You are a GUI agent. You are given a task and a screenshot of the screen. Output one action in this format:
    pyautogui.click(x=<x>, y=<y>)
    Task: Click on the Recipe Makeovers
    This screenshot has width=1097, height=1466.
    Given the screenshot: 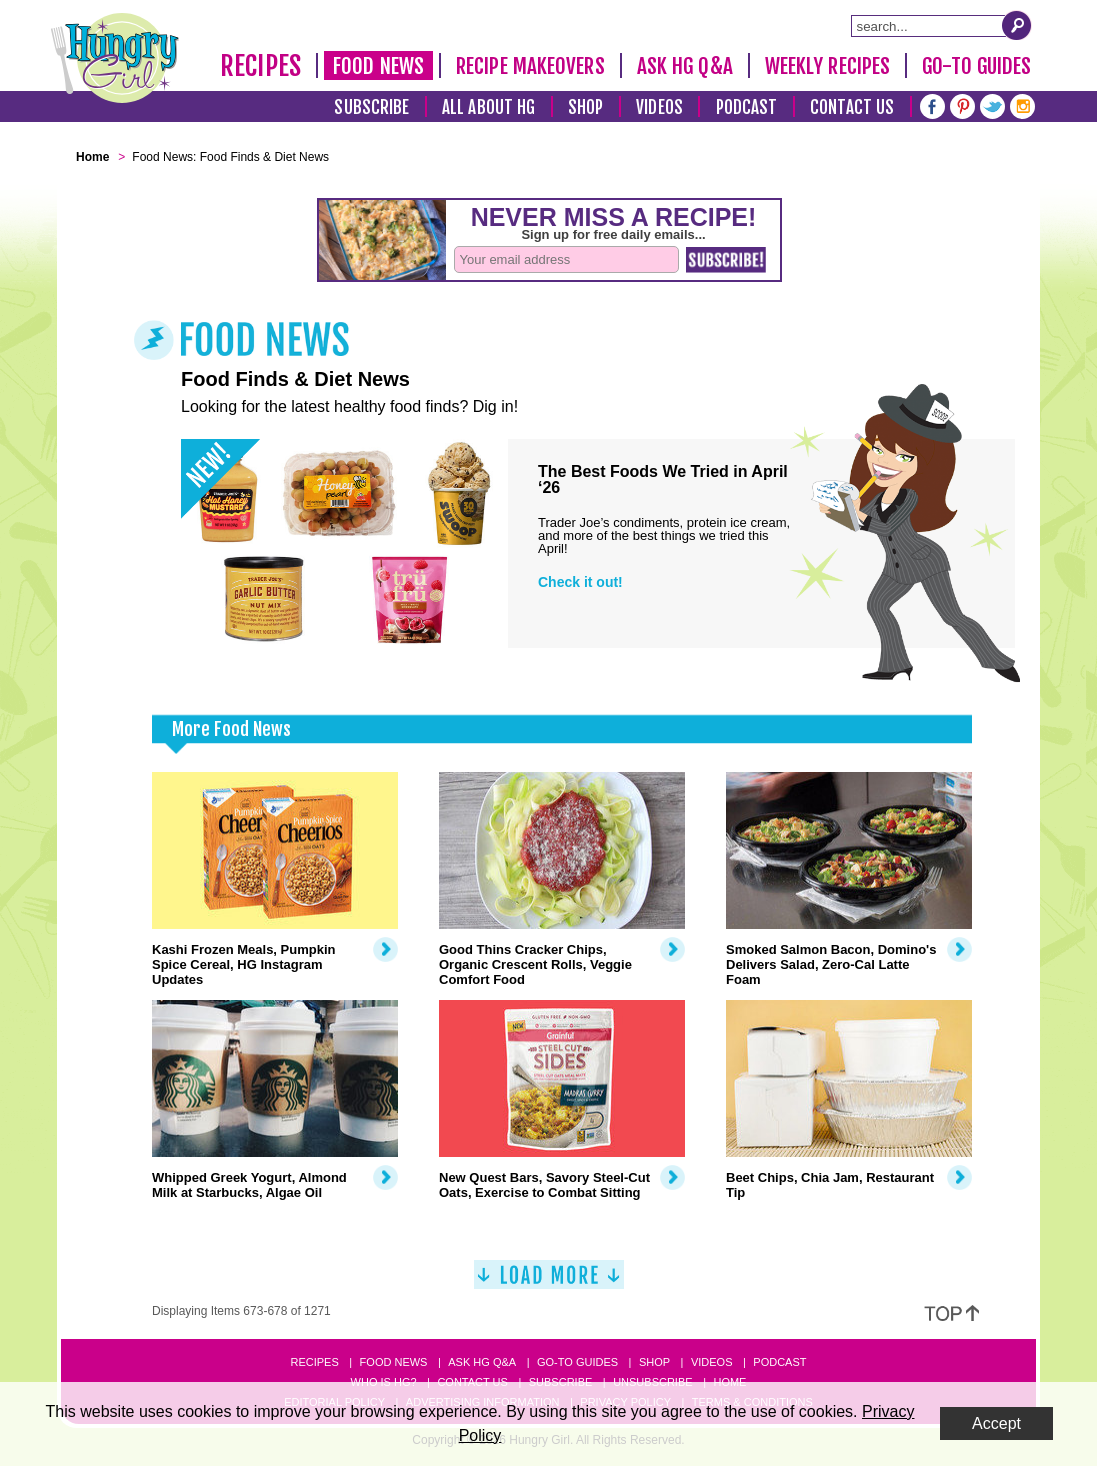 What is the action you would take?
    pyautogui.click(x=530, y=66)
    